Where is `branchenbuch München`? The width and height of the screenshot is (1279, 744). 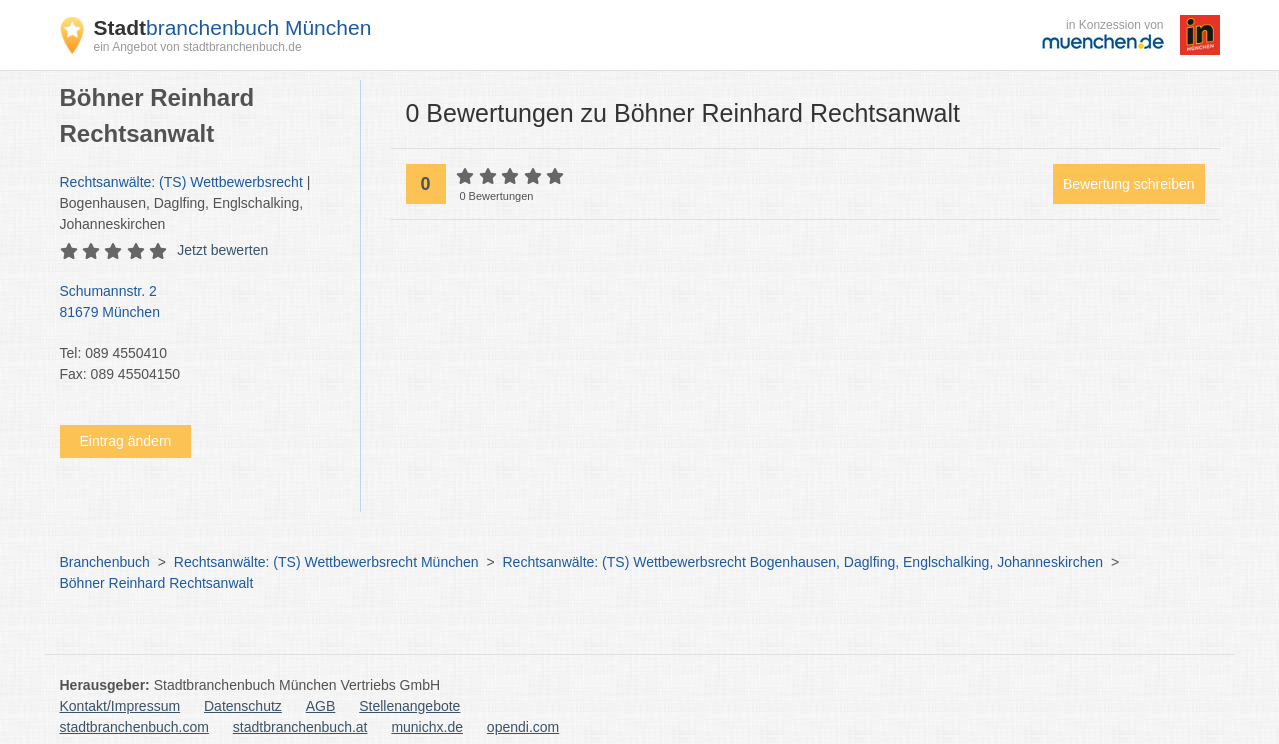 branchenbuch München is located at coordinates (233, 27).